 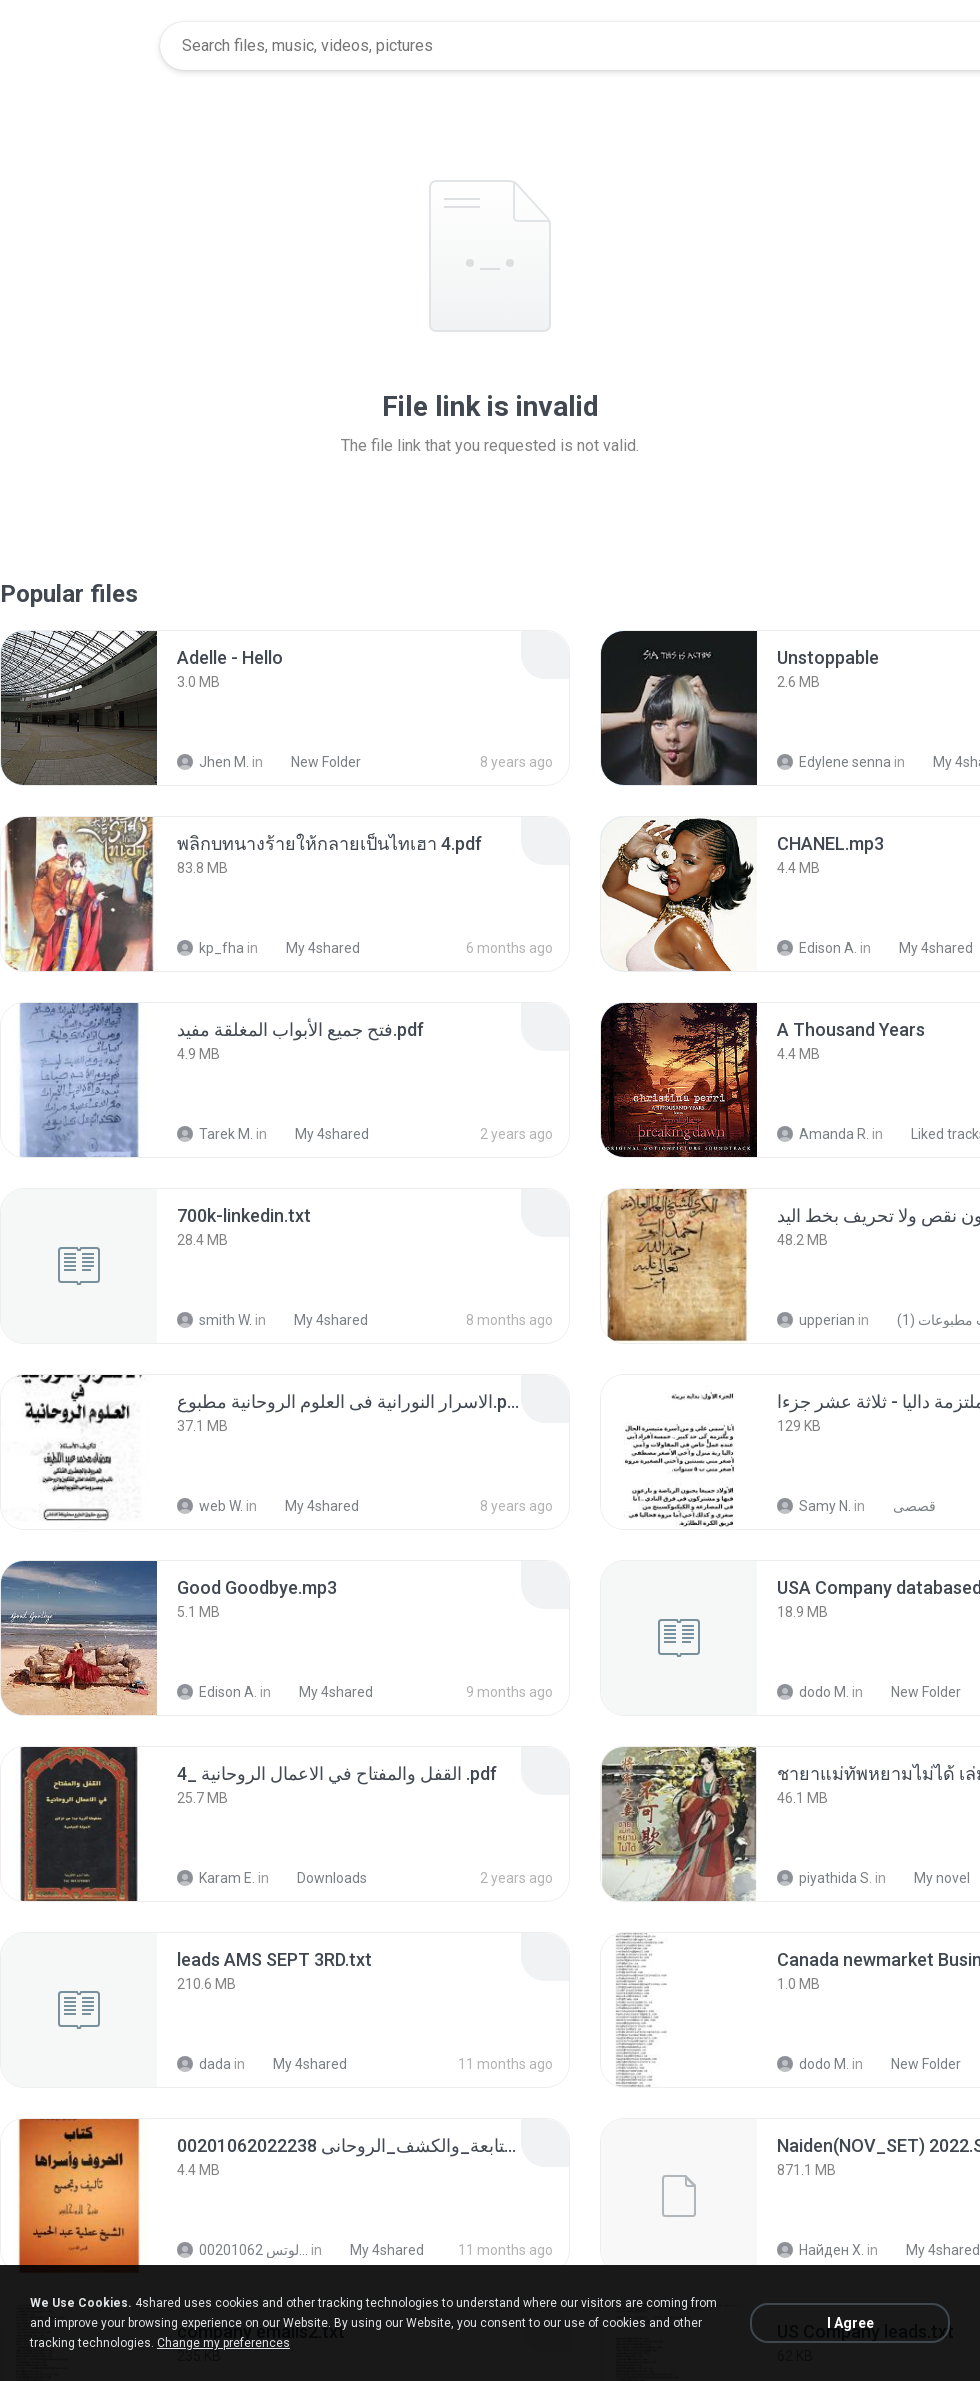 What do you see at coordinates (315, 762) in the screenshot?
I see `New Folder` at bounding box center [315, 762].